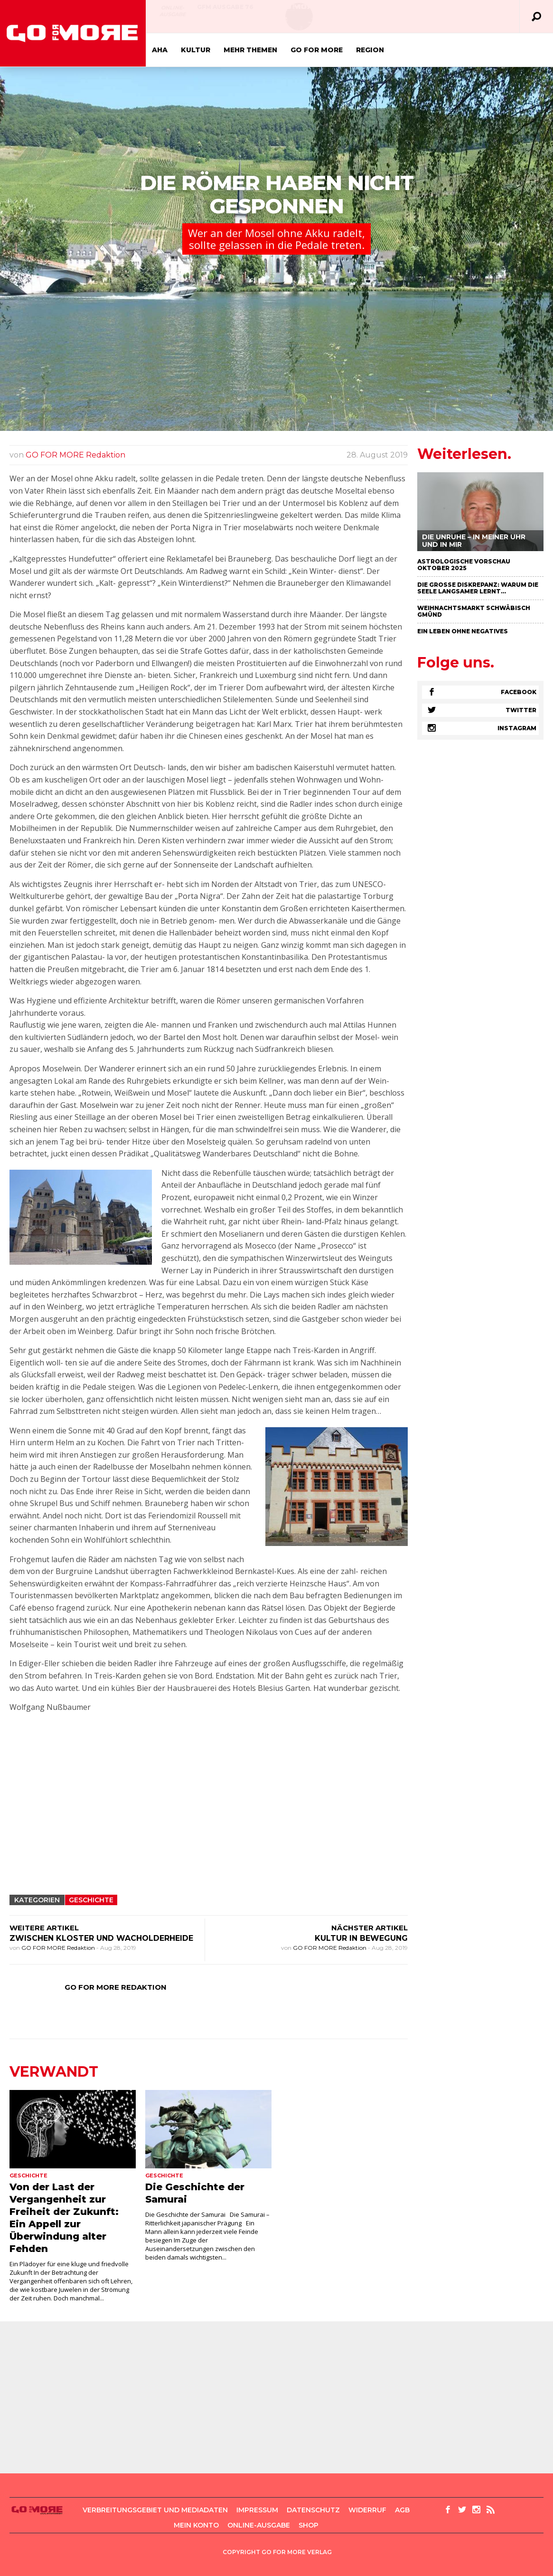 Image resolution: width=553 pixels, height=2576 pixels. I want to click on GFM Ausgabe 75 April/Mai 2021, so click(411, 10).